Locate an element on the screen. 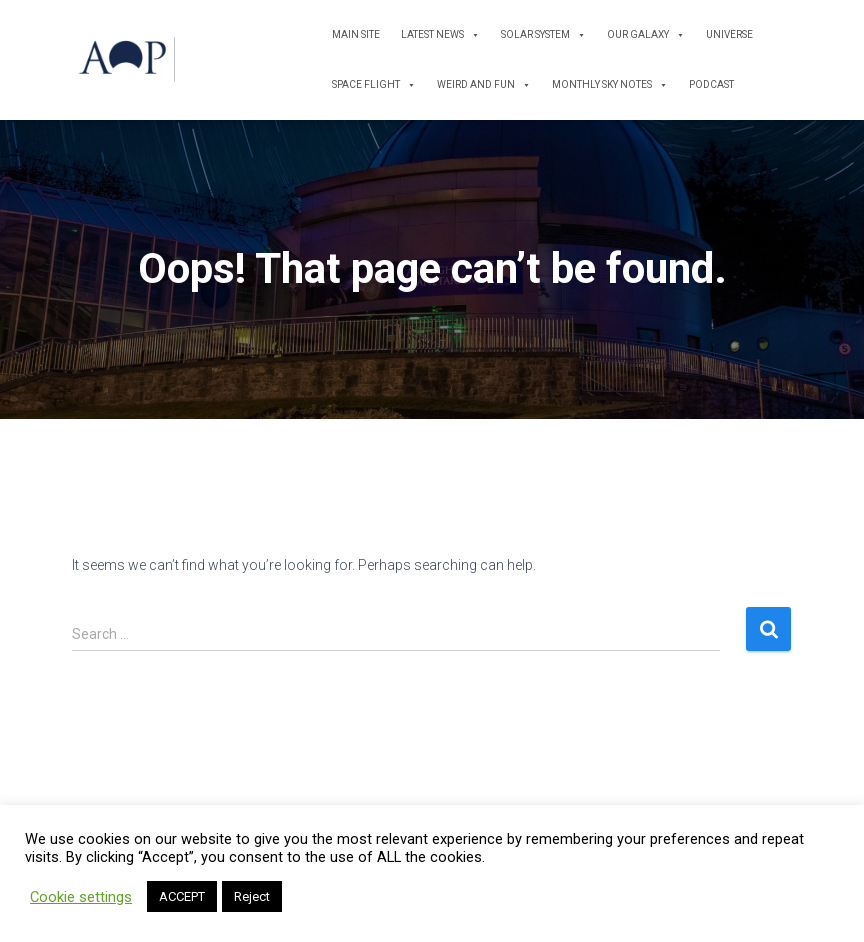  ACCEPT [button] is located at coordinates (182, 896).